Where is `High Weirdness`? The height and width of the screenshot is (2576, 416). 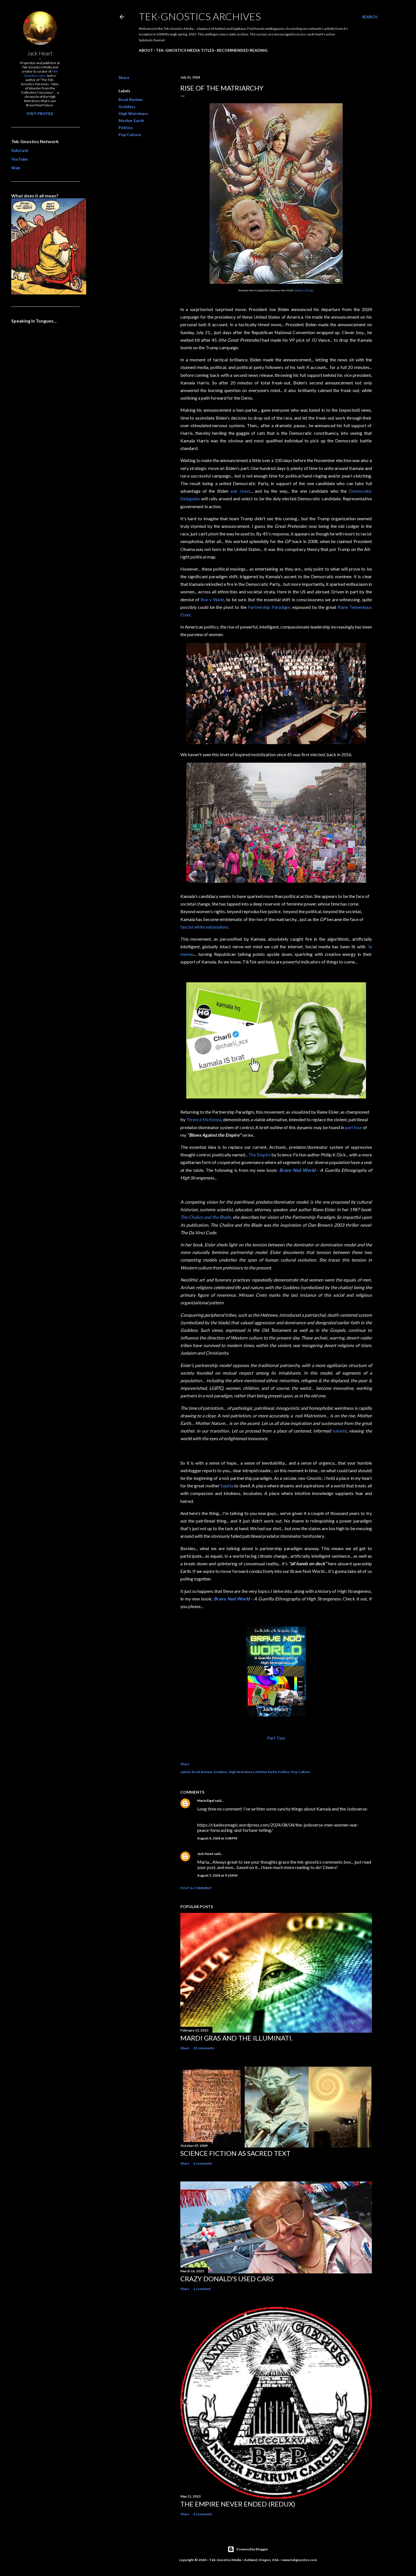 High Weirdness is located at coordinates (133, 113).